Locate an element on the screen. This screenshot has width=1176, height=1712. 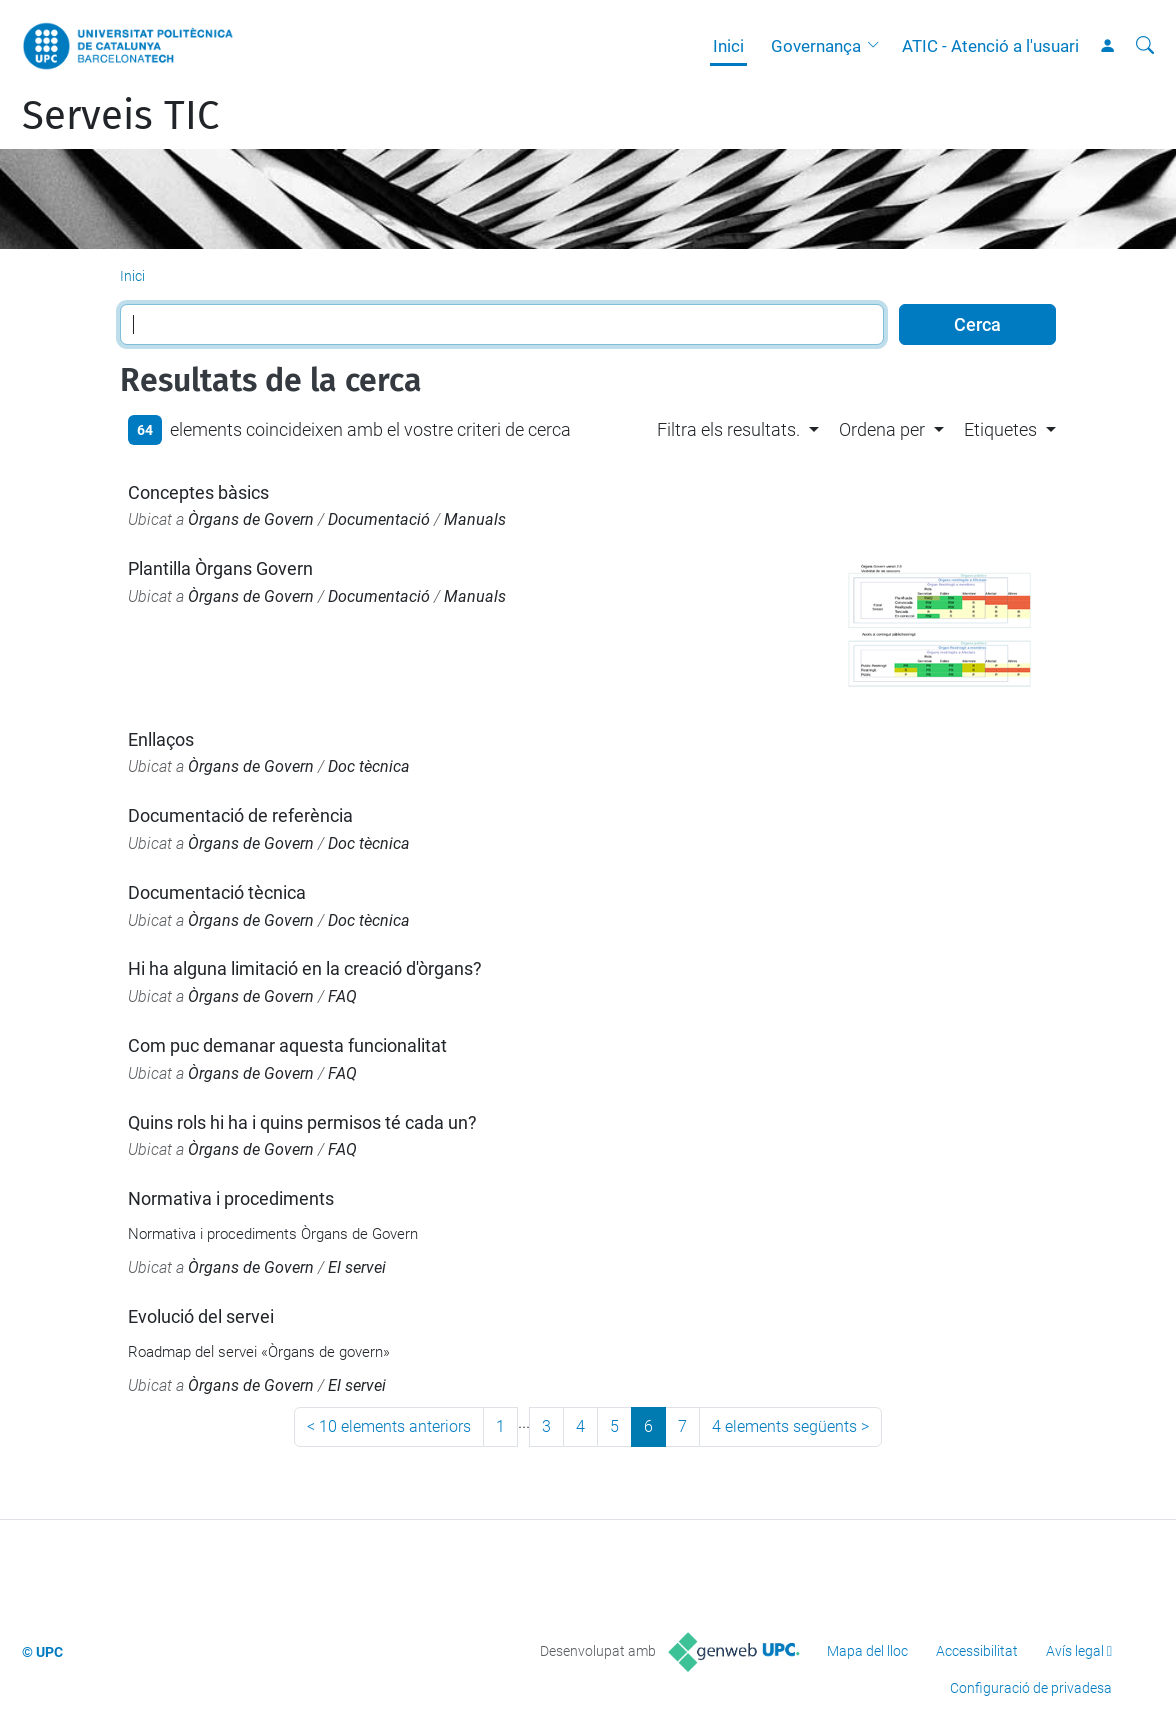
Evolució del servei is located at coordinates (201, 1316).